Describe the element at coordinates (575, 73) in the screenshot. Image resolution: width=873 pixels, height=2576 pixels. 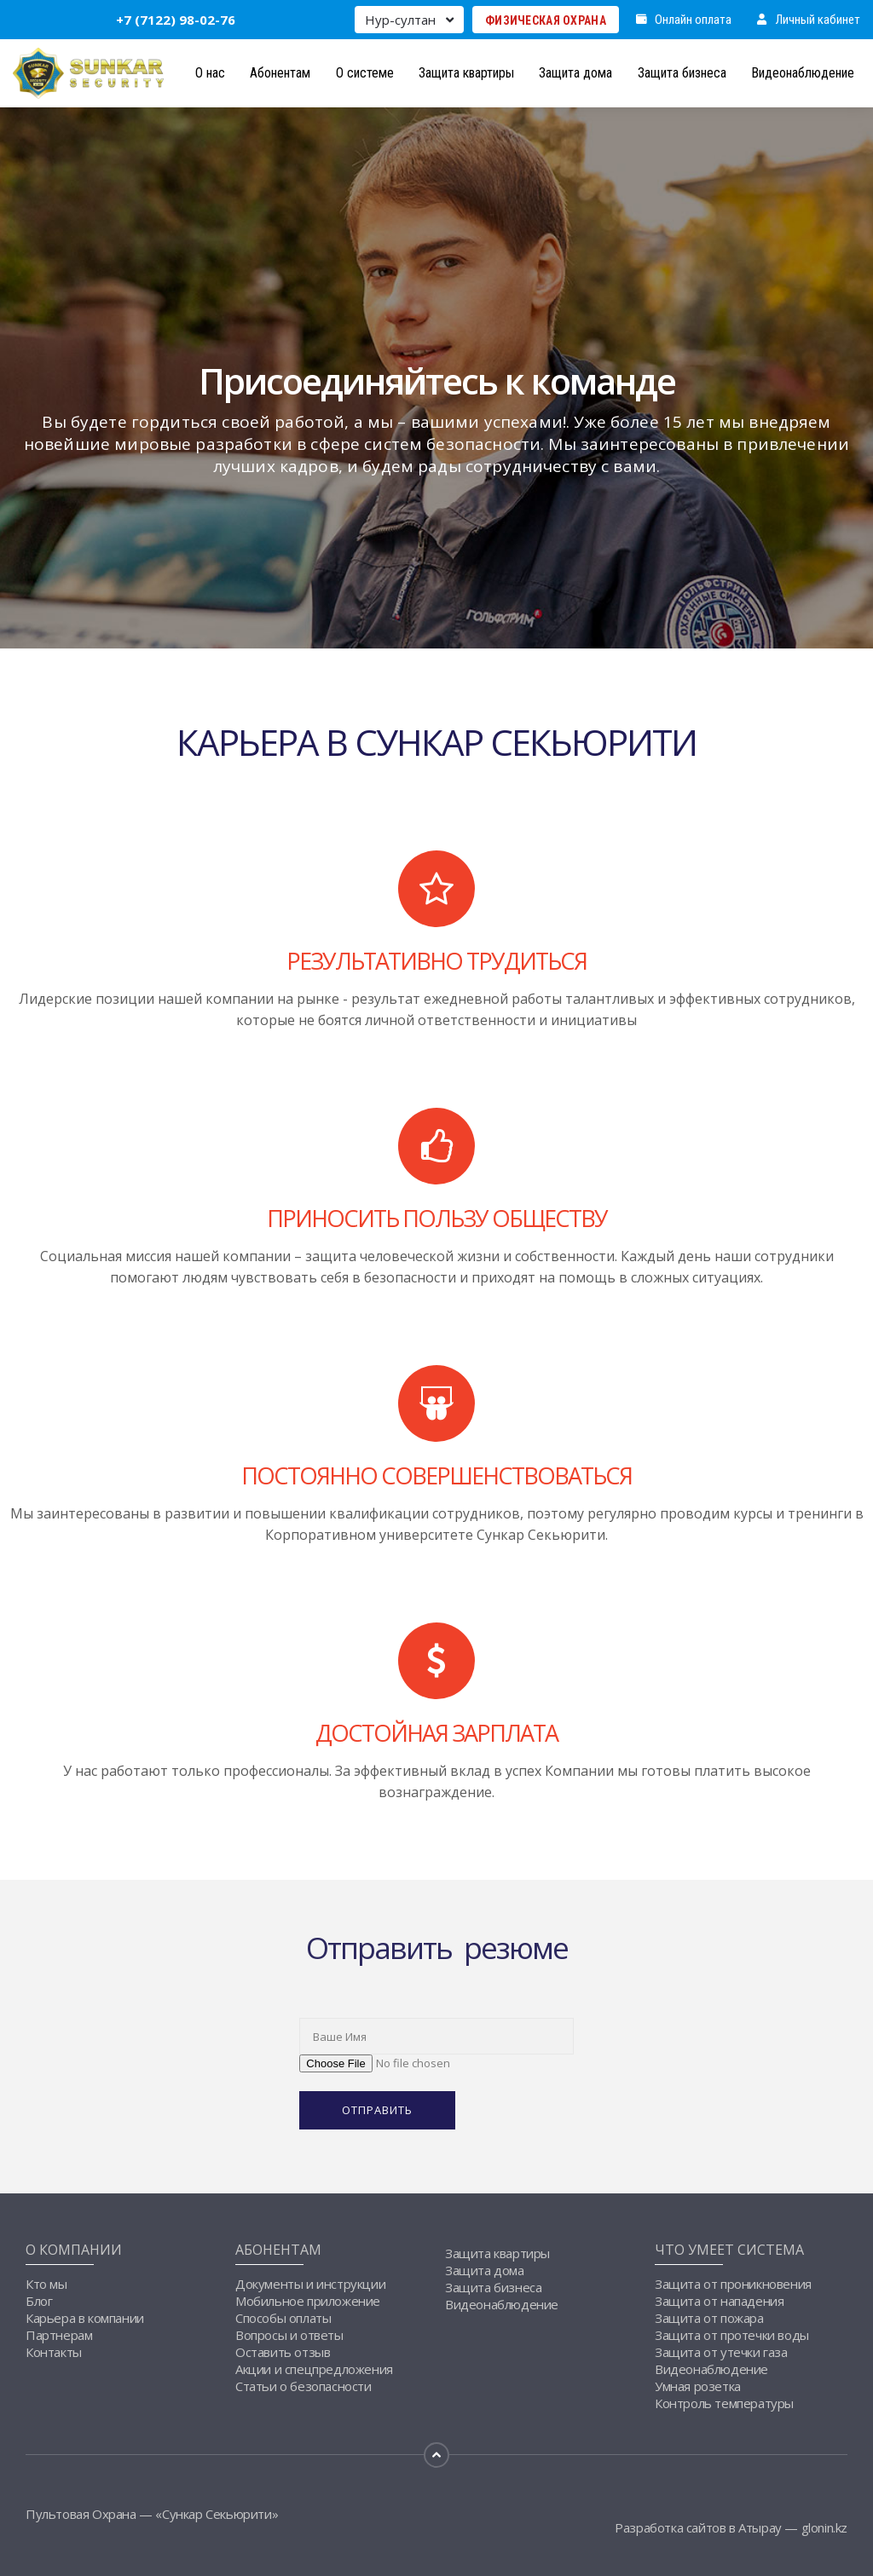
I see `Защита дома` at that location.